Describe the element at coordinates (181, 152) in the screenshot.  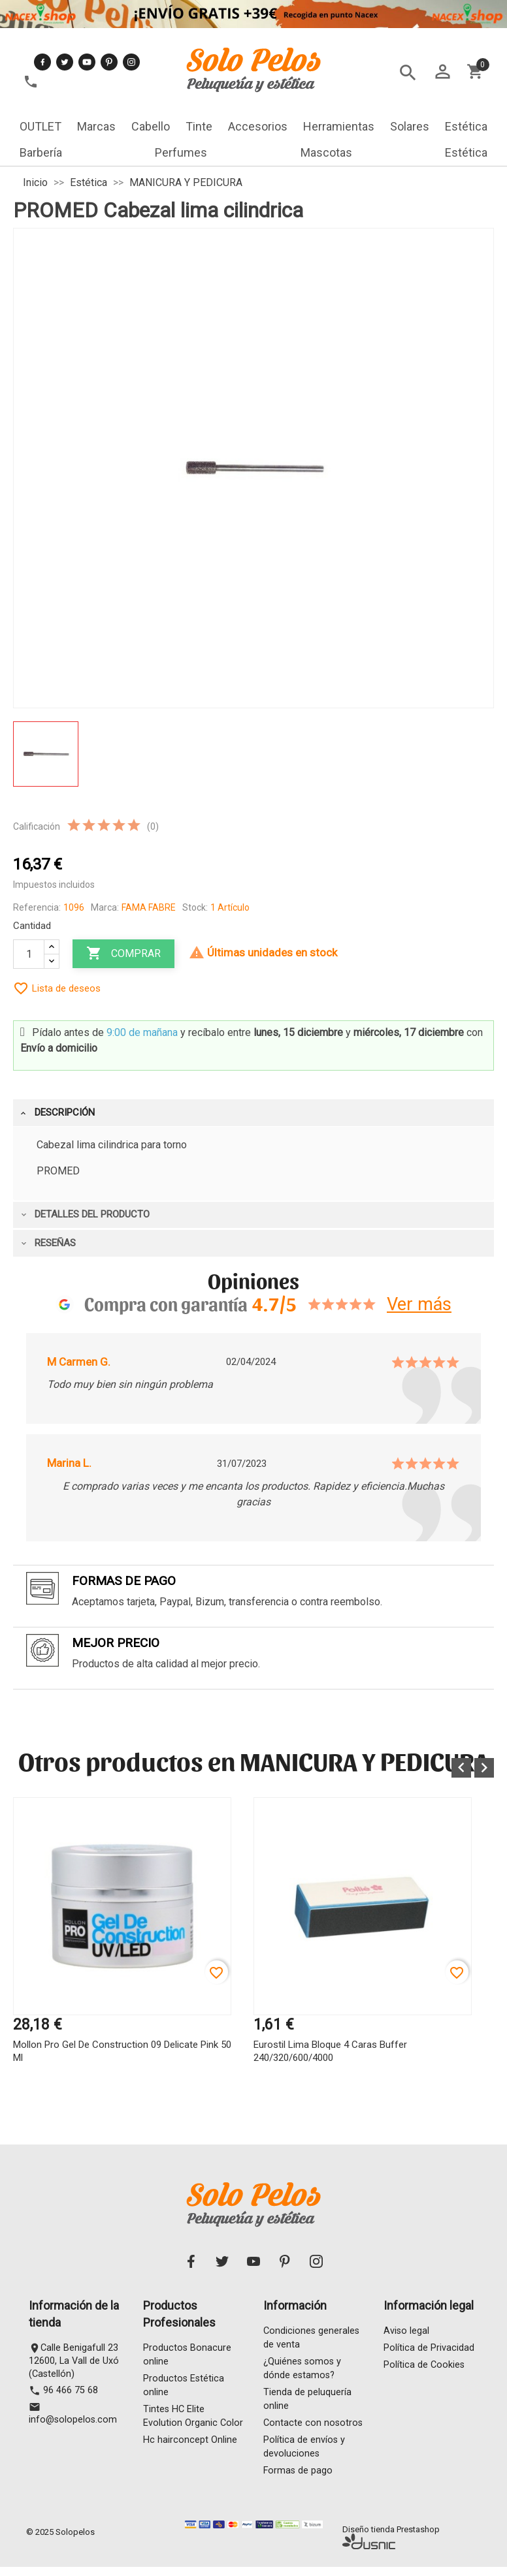
I see `Perfumes` at that location.